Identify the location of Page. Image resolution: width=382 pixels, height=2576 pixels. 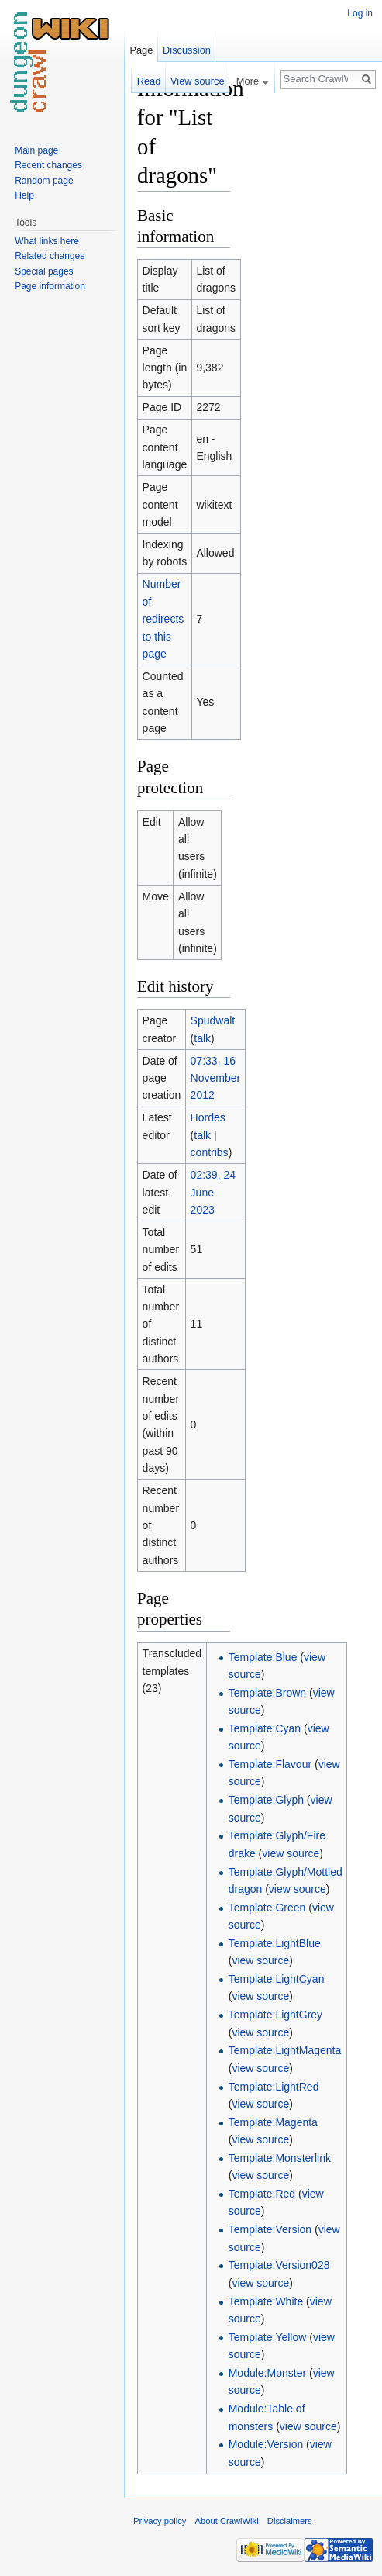
(141, 50).